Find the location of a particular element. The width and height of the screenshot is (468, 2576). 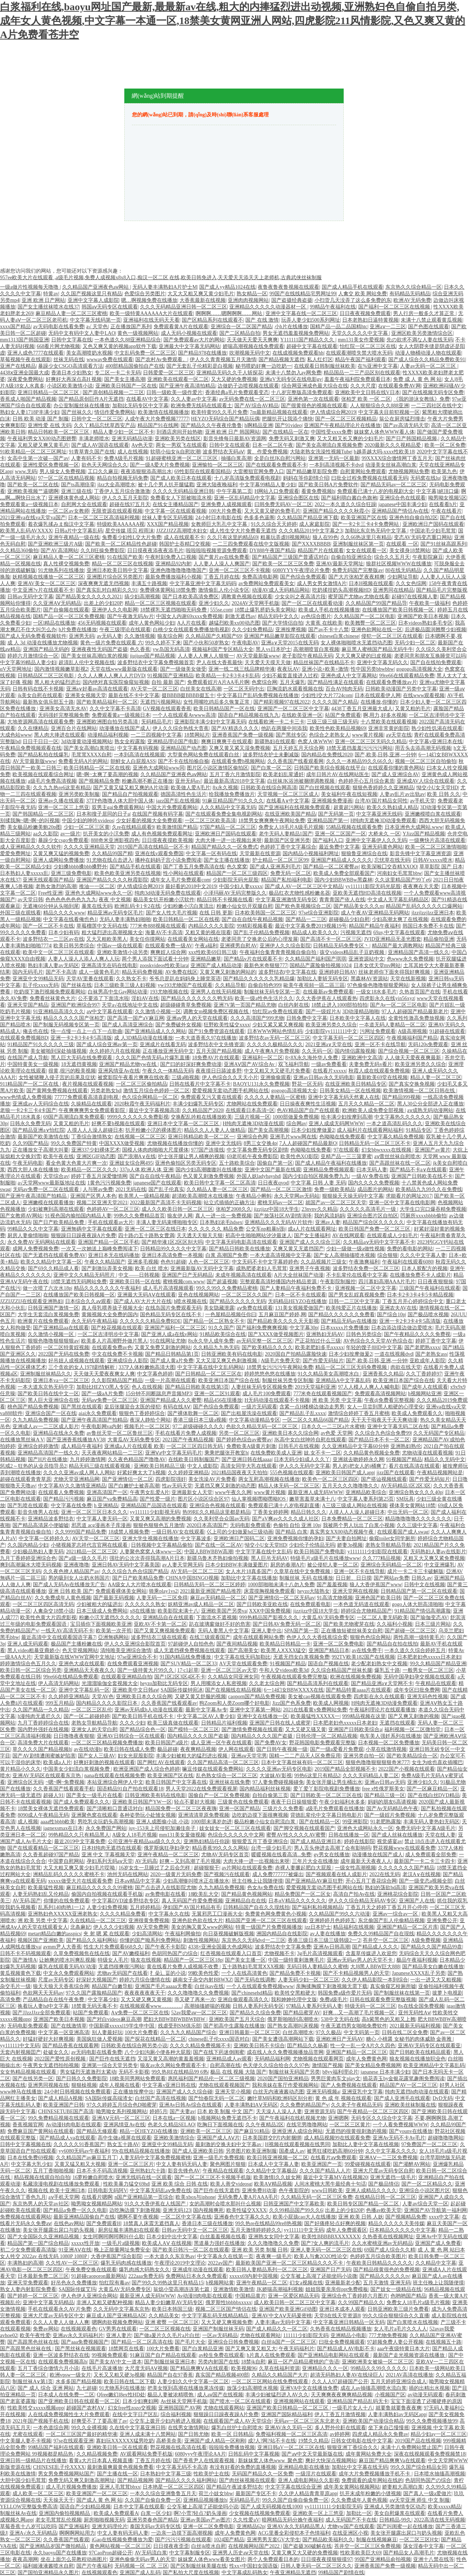

欧美日本韩国三级 is located at coordinates (172, 2309).